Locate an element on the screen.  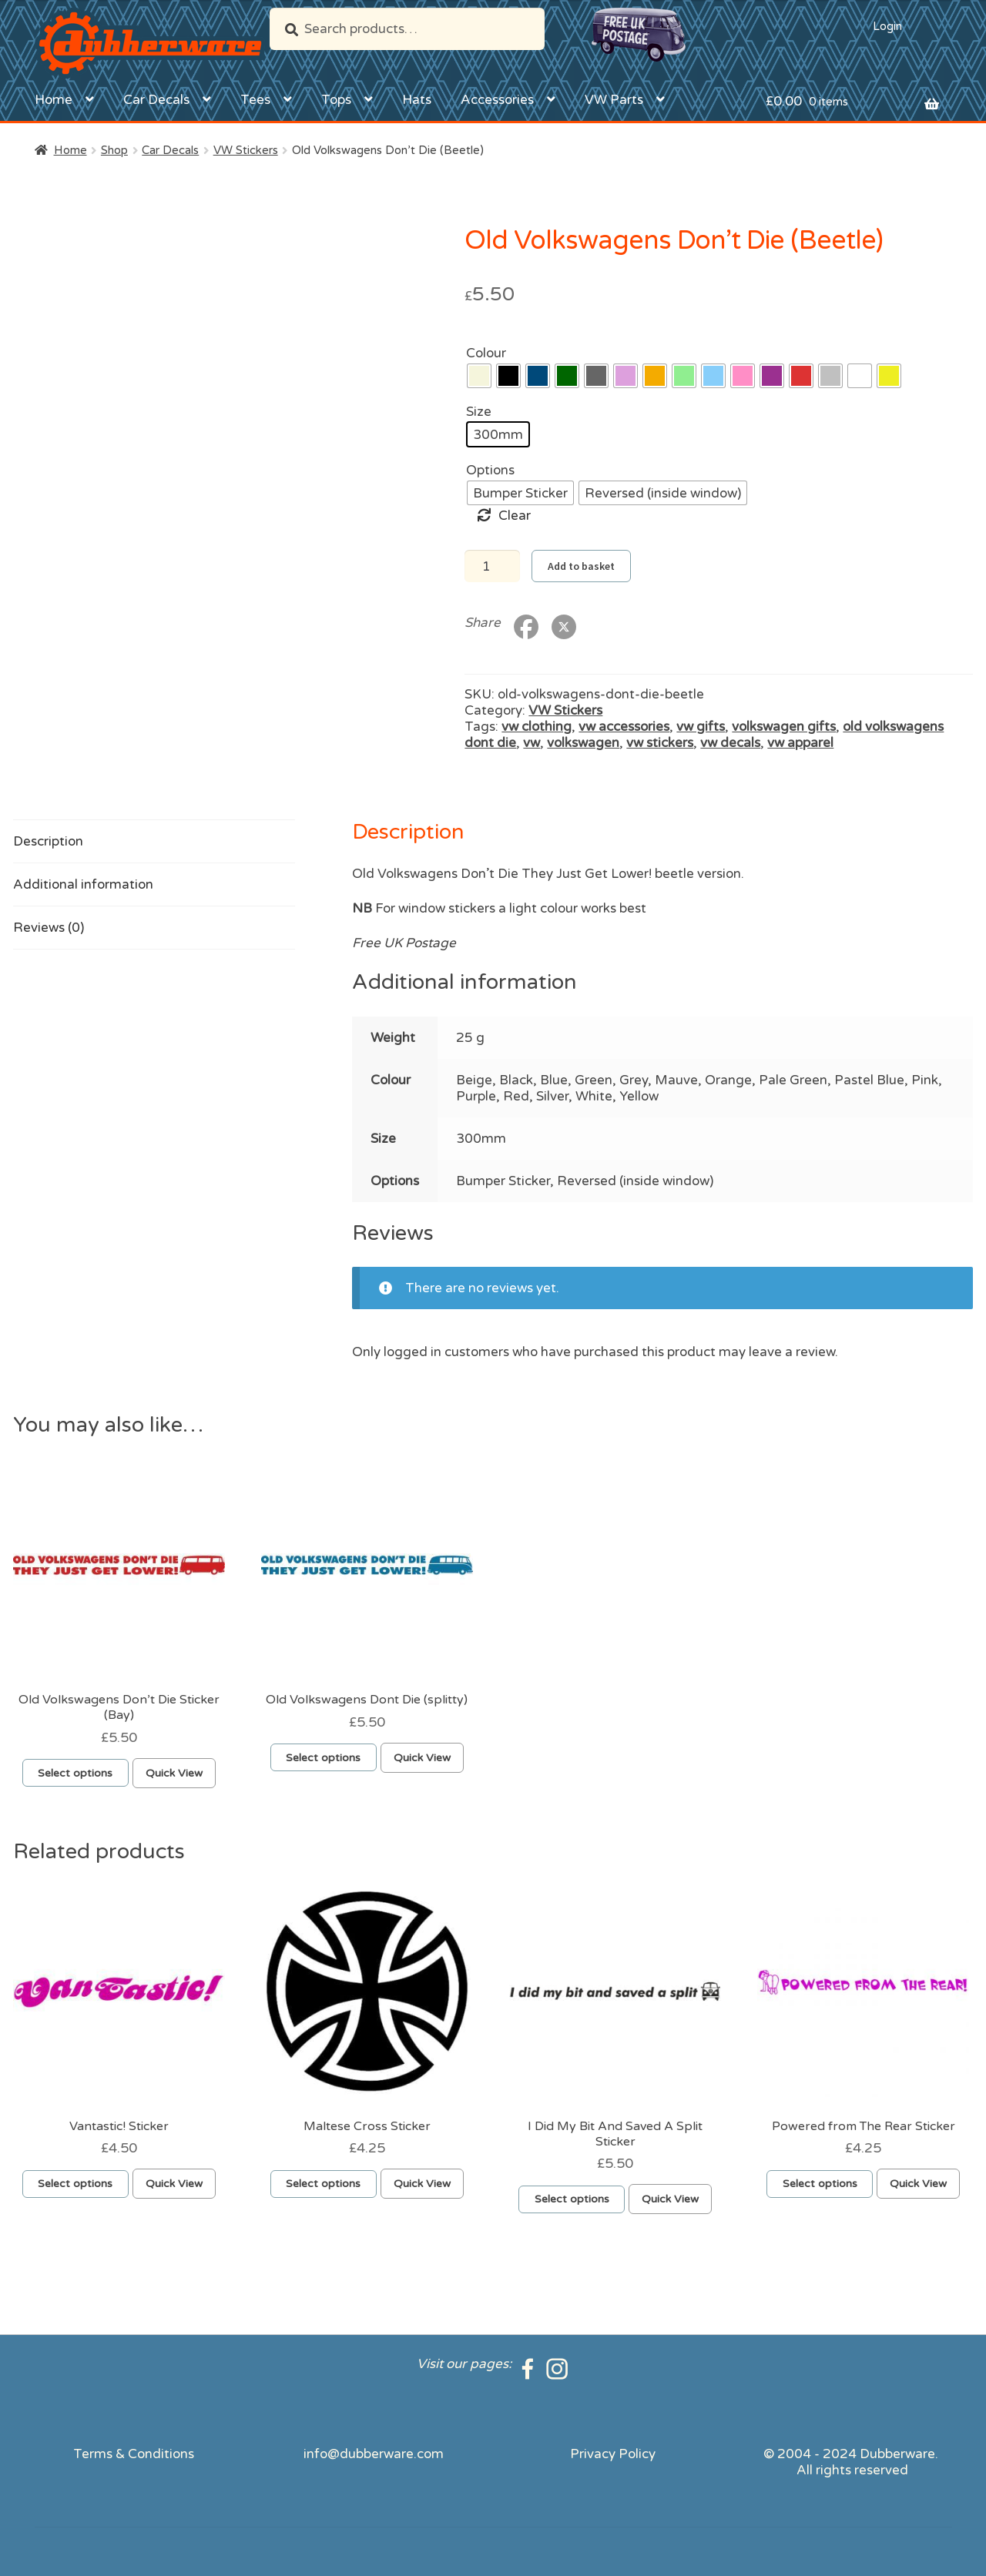
Select options [Select options for “I Did My Bit And Saved A Split Sticker”] is located at coordinates (572, 2199).